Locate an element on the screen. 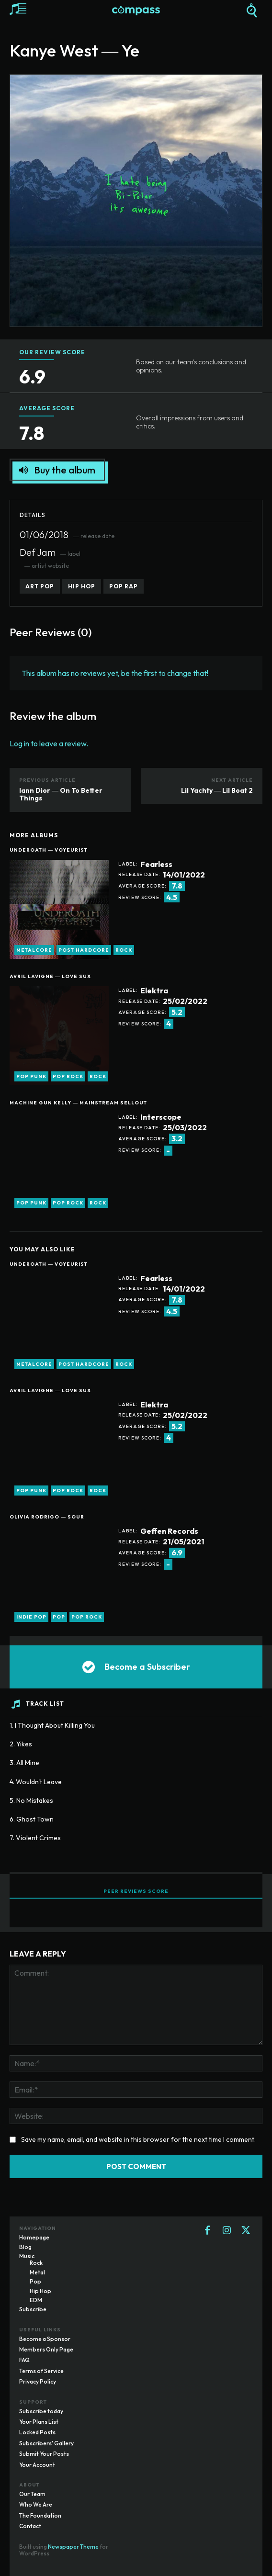  art pop is located at coordinates (40, 586).